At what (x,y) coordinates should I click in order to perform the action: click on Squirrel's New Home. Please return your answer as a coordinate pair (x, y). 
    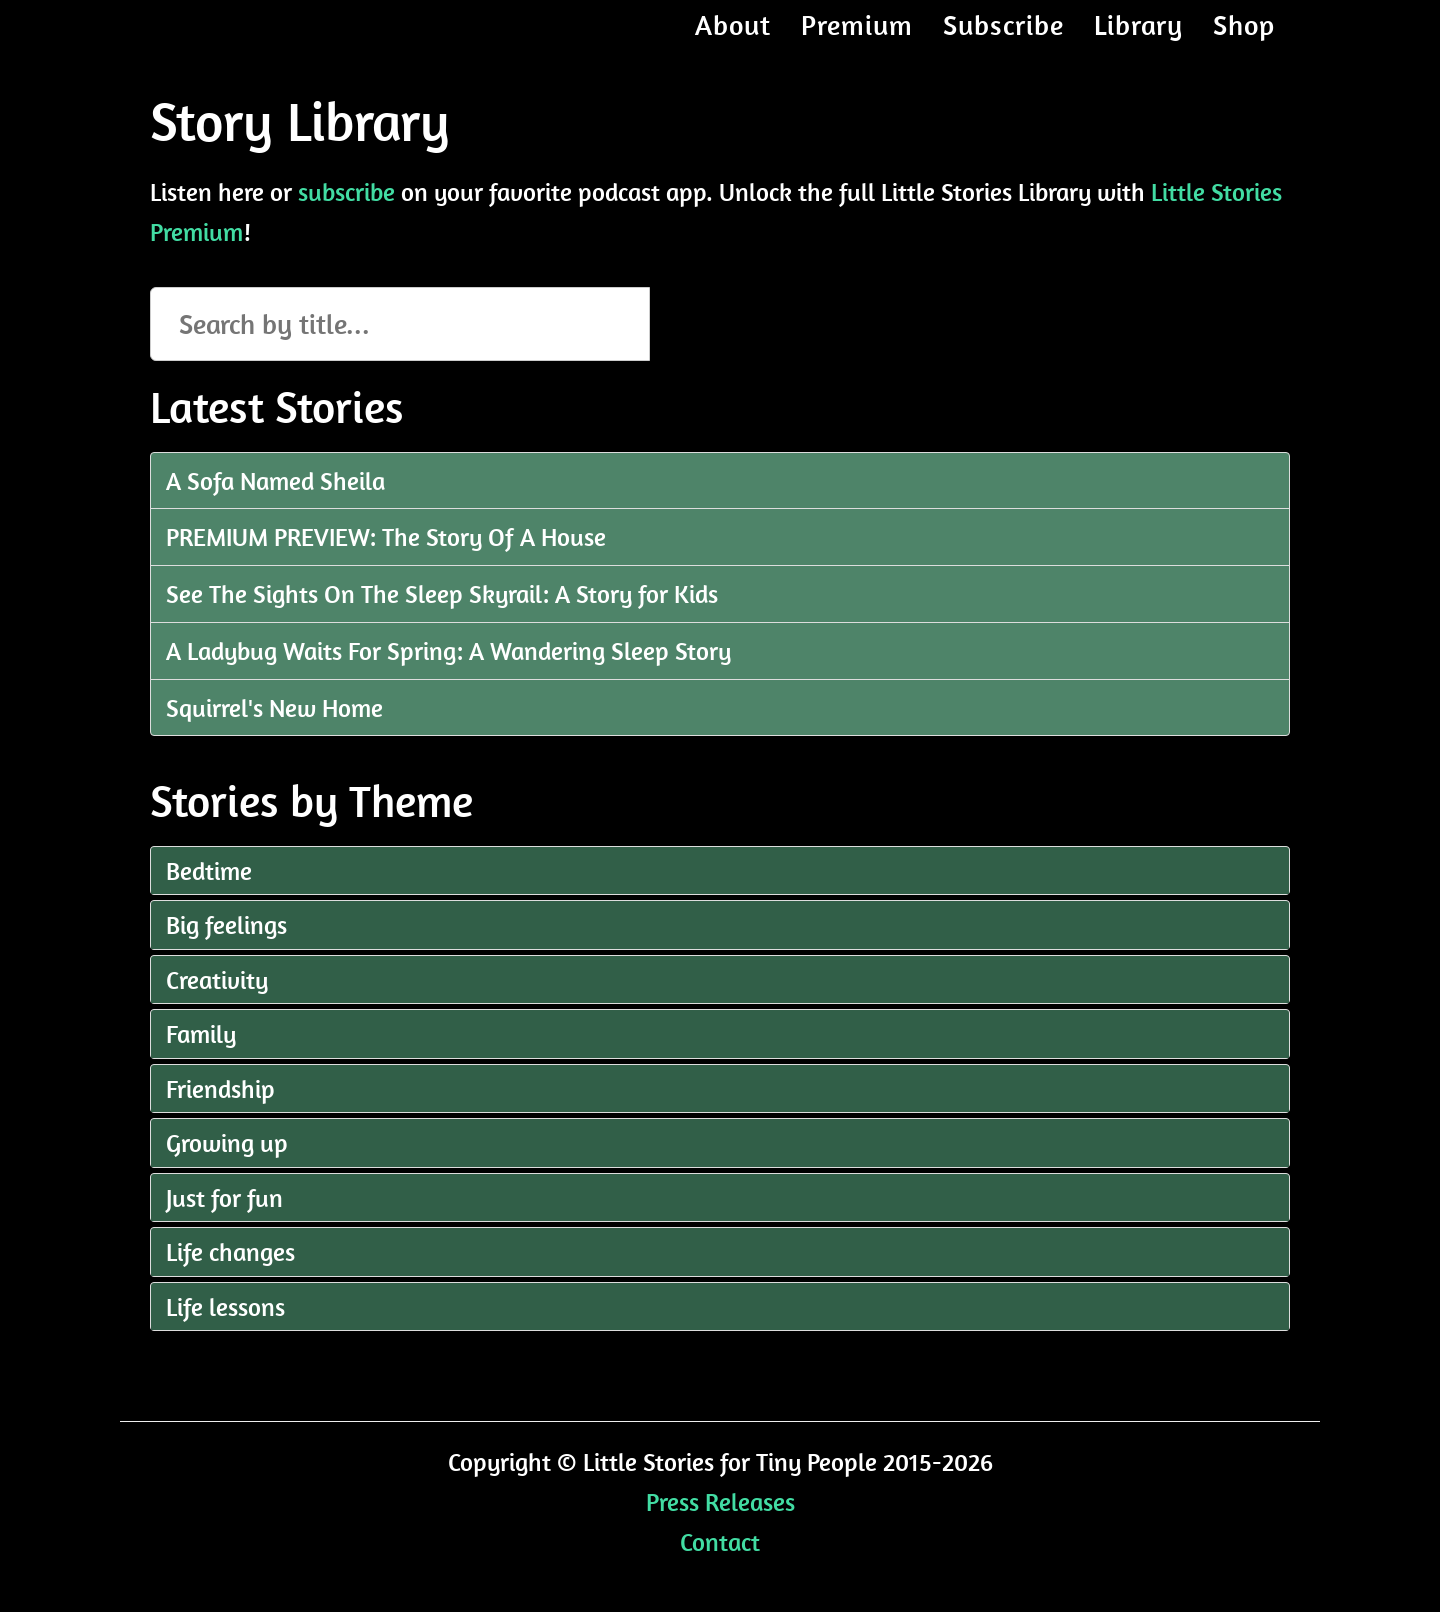
    Looking at the image, I should click on (274, 707).